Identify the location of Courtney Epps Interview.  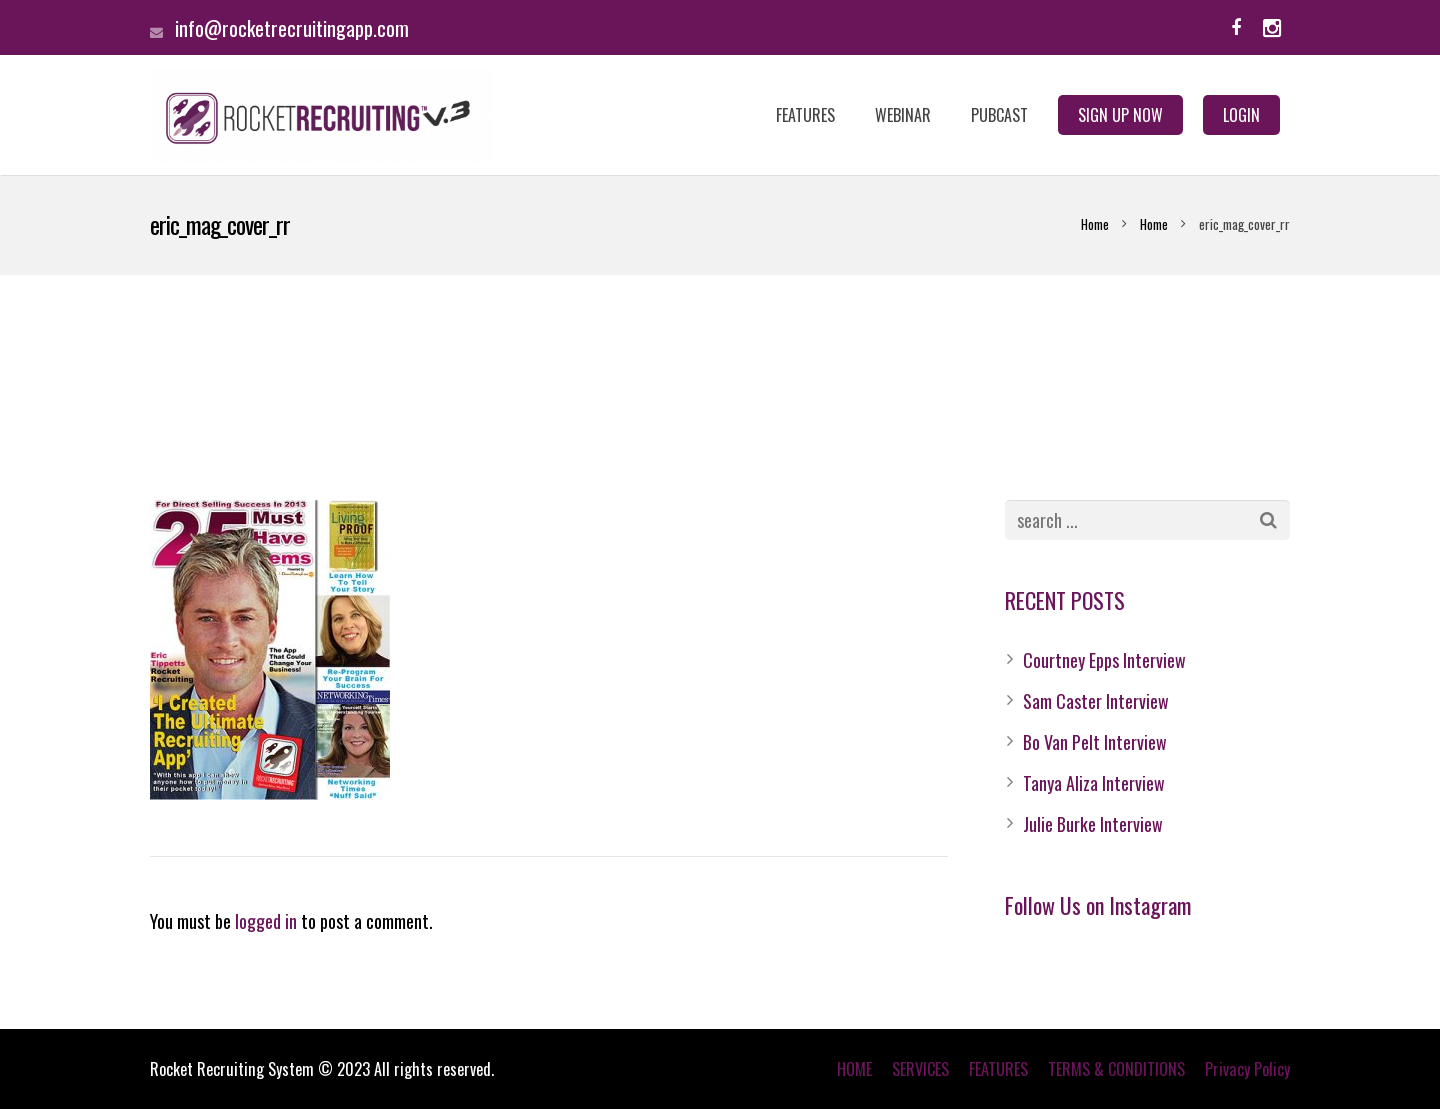
(1104, 660).